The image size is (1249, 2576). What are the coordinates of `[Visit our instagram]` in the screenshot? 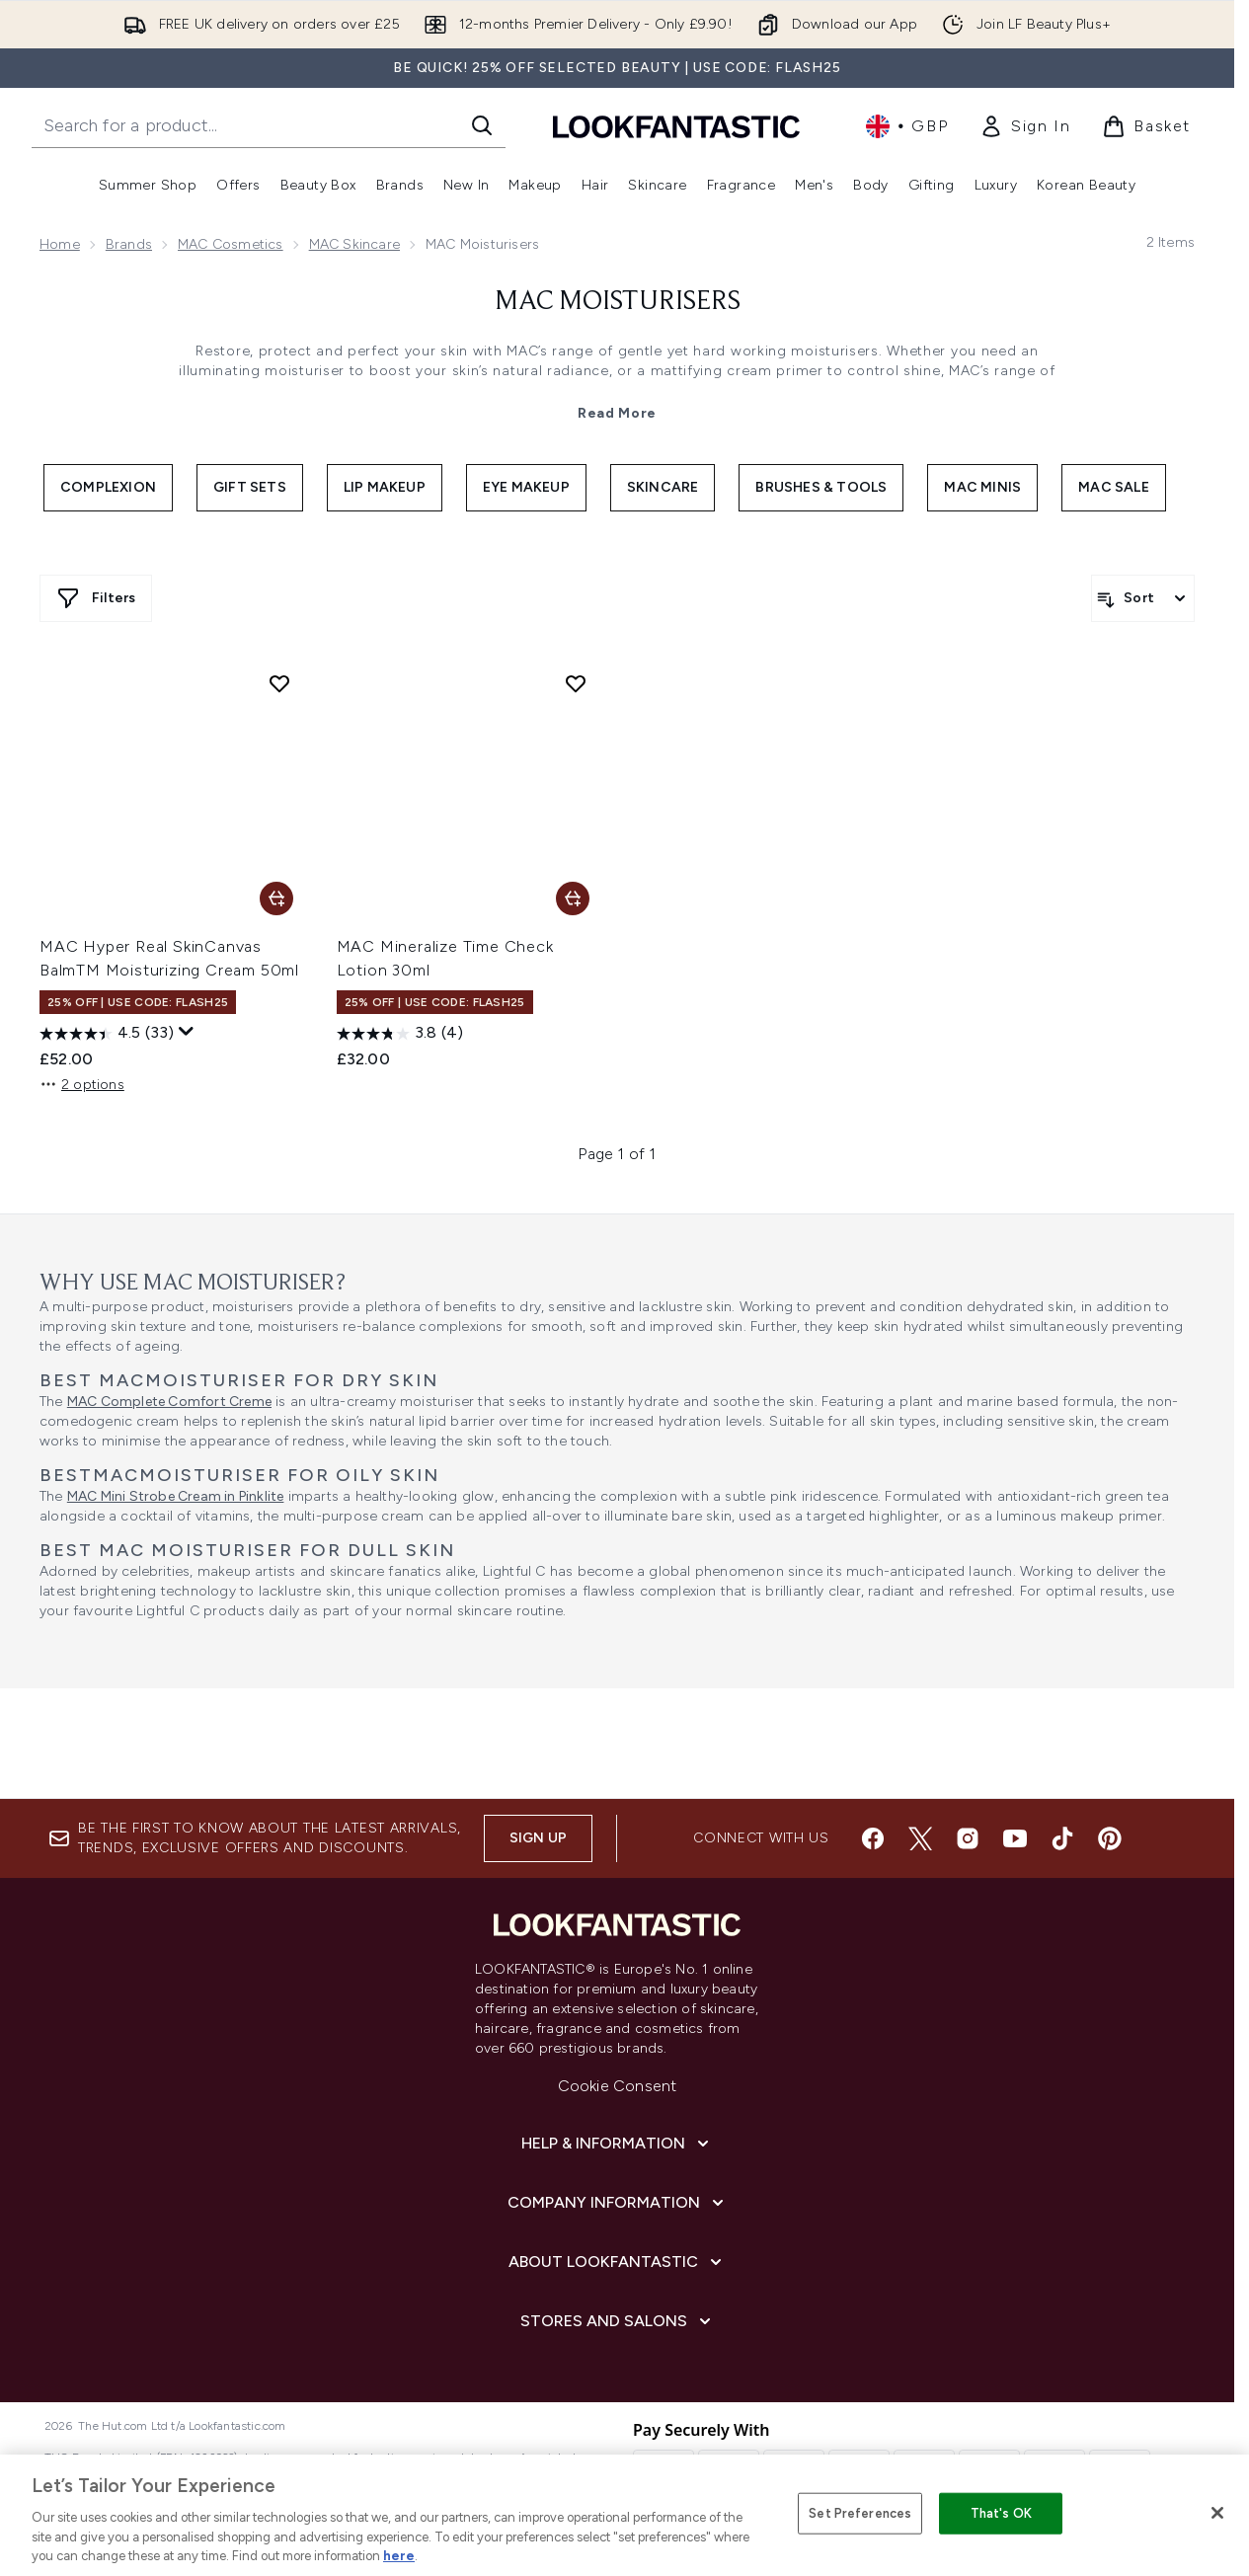 It's located at (967, 1838).